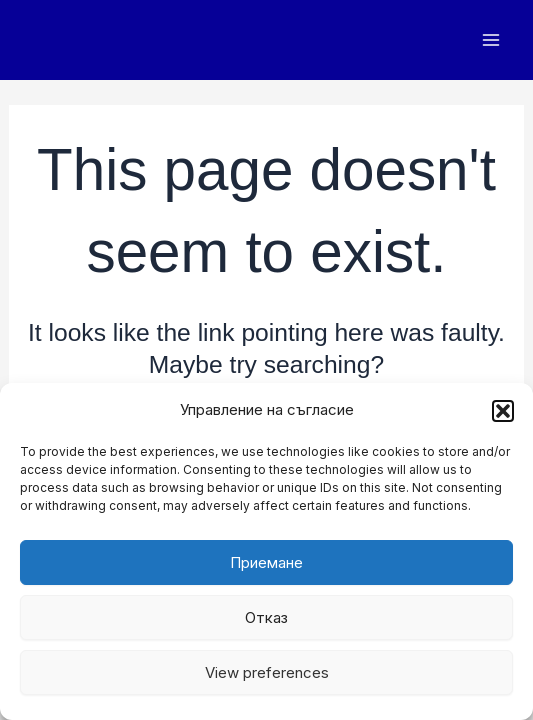 This screenshot has width=533, height=720. Describe the element at coordinates (267, 672) in the screenshot. I see `View preferences` at that location.